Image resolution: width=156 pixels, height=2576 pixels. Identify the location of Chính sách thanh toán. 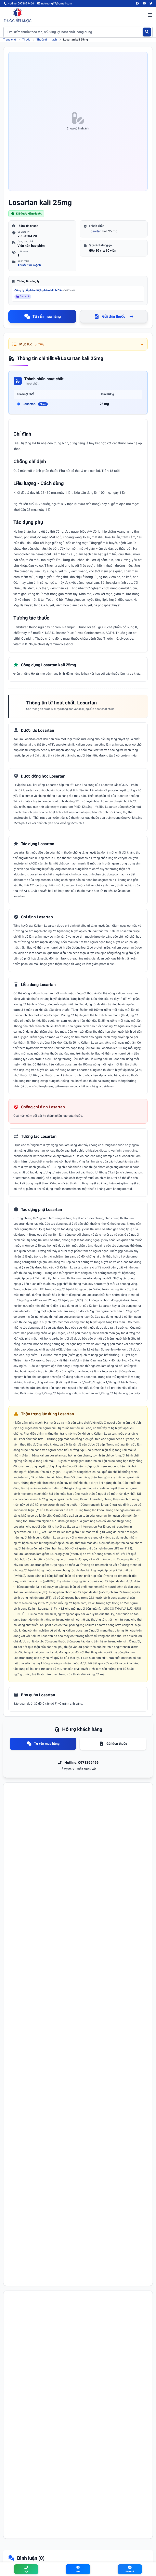
(20, 2546).